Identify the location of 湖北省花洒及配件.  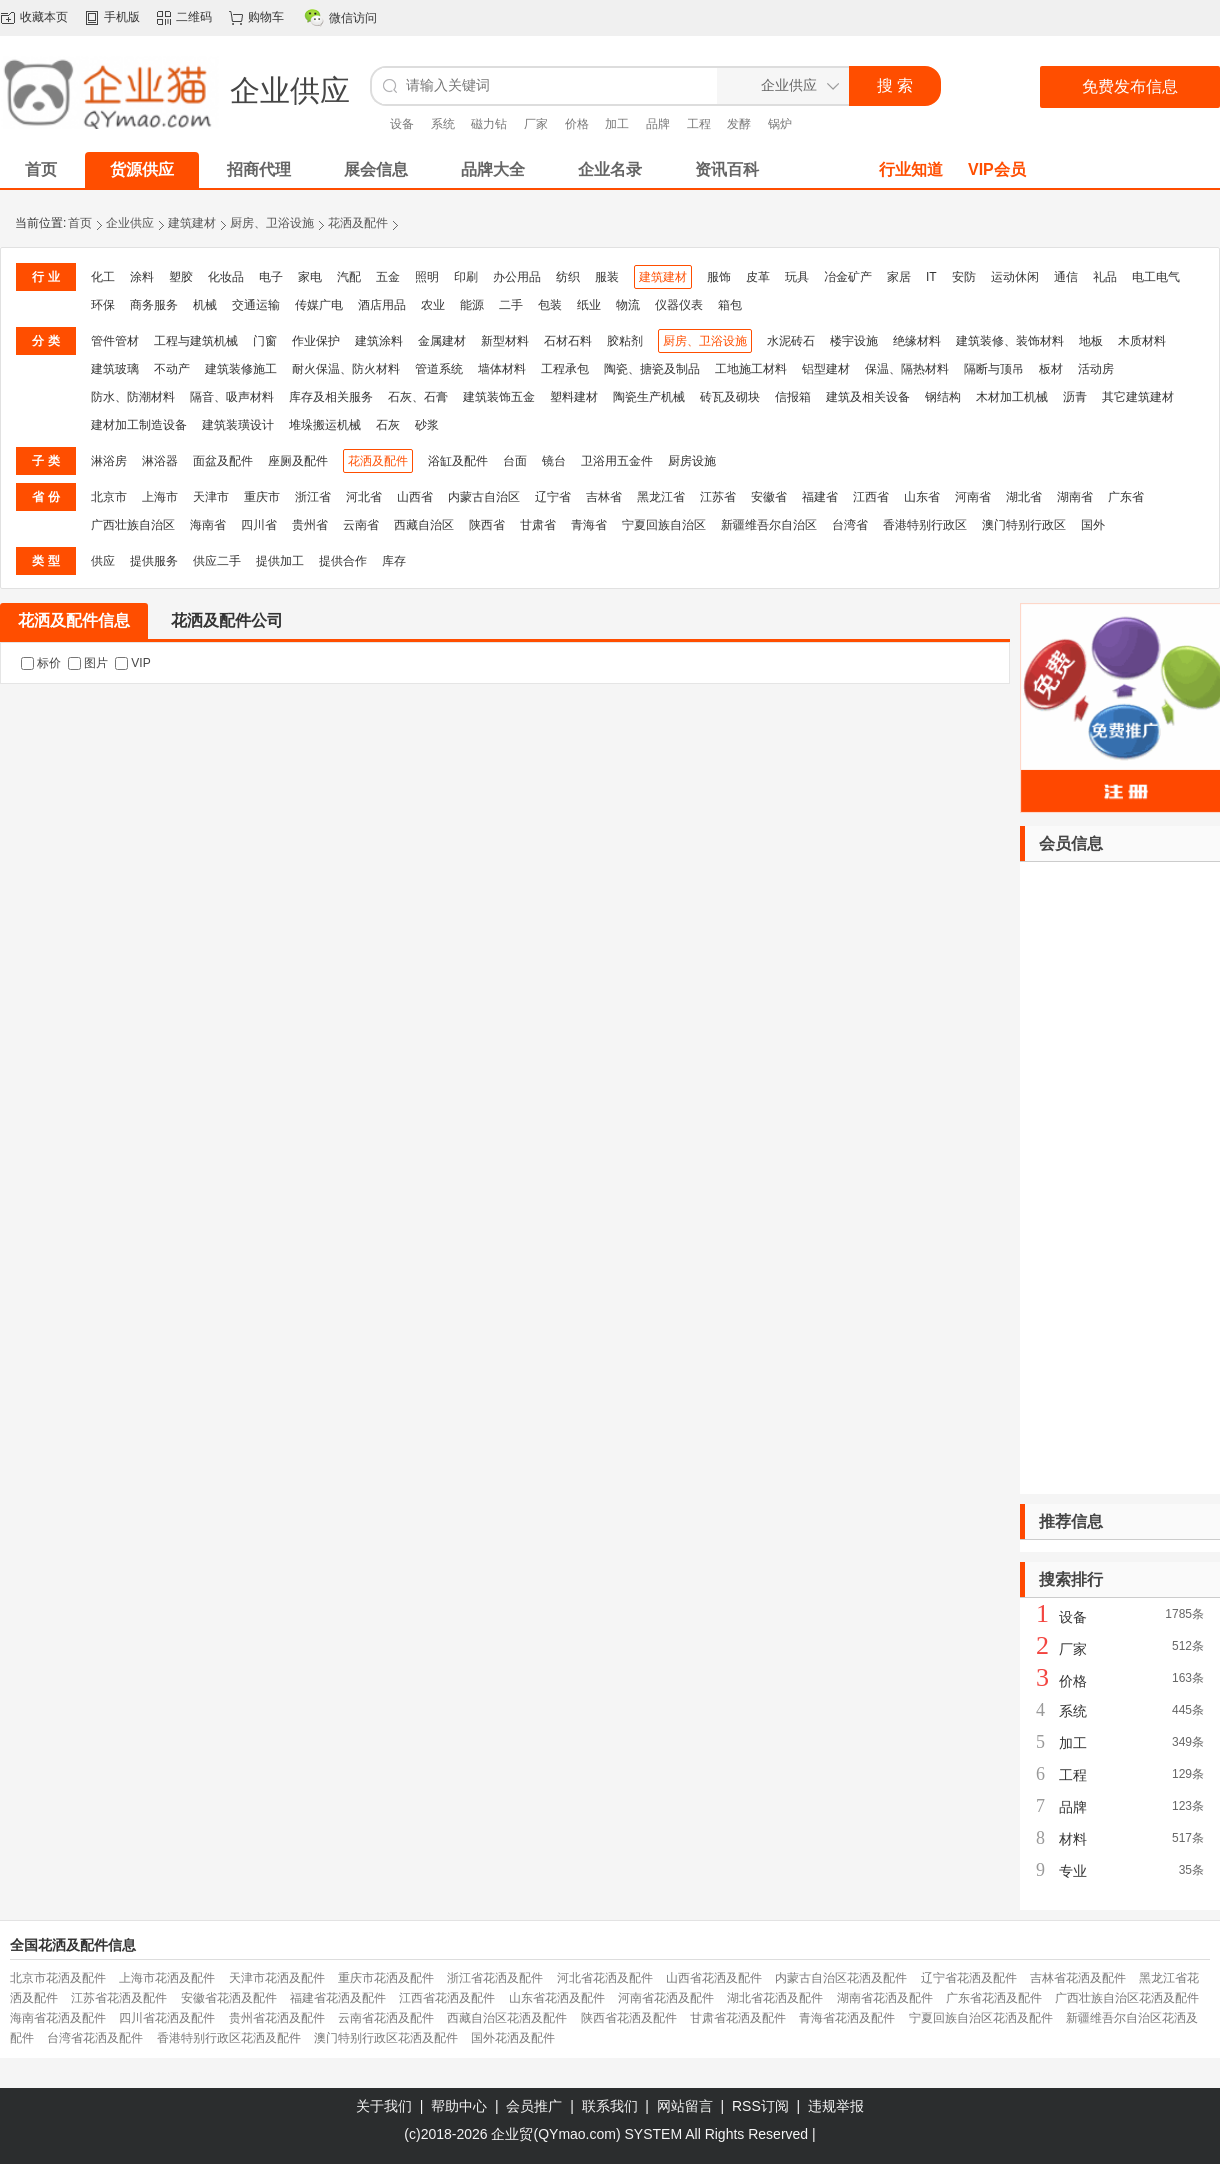
(775, 1998).